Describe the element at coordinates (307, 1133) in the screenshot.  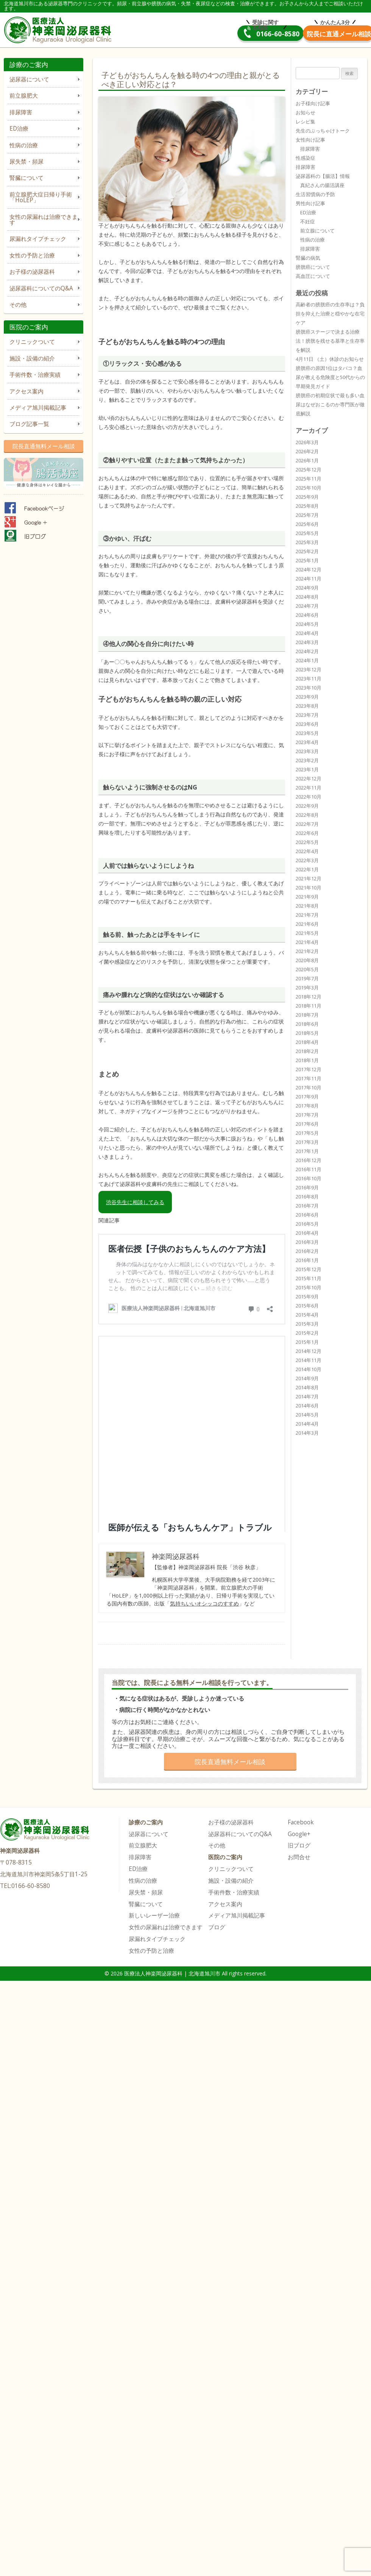
I see `2017年5月` at that location.